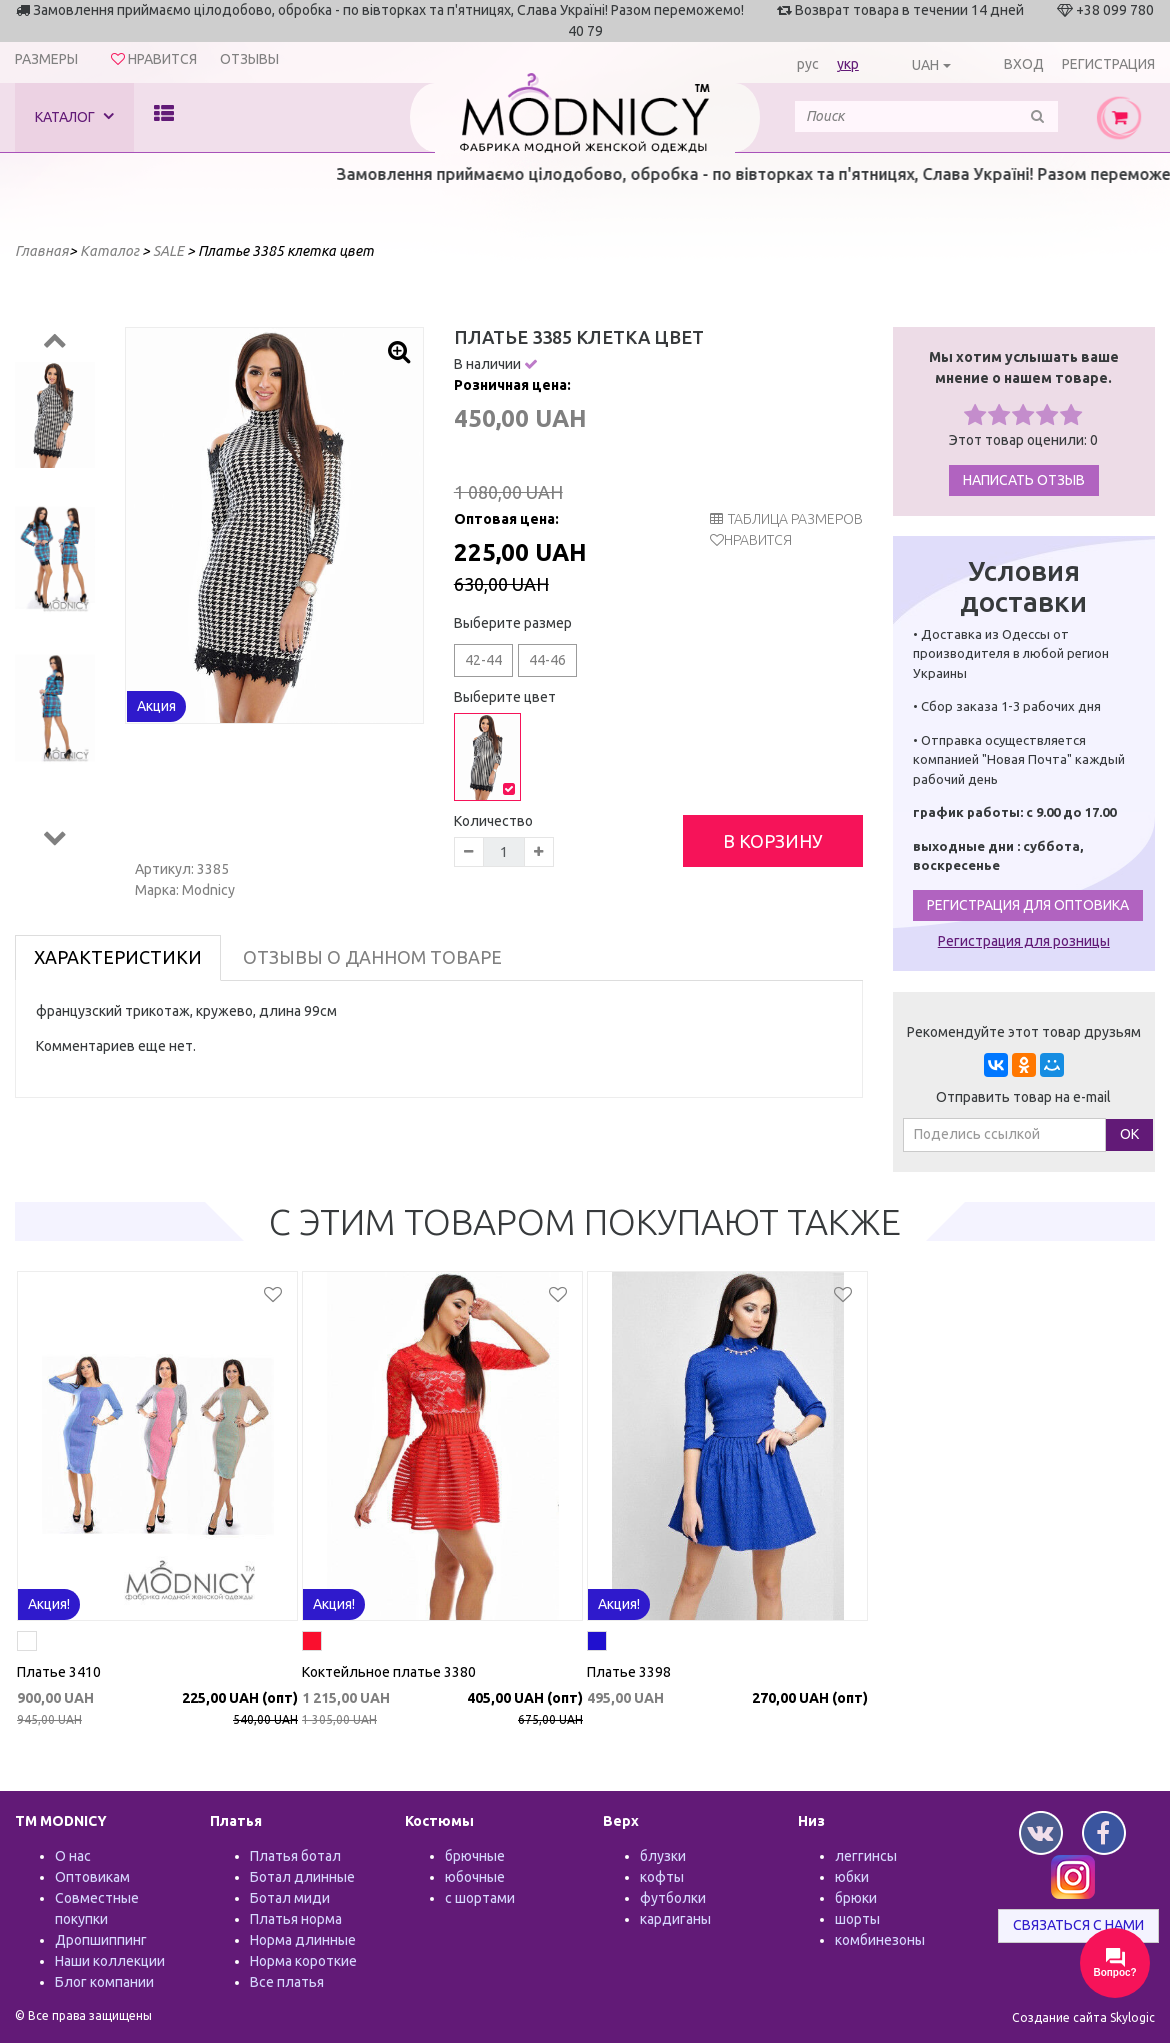 This screenshot has height=2043, width=1170. Describe the element at coordinates (1024, 941) in the screenshot. I see `Регистрация для розницы` at that location.